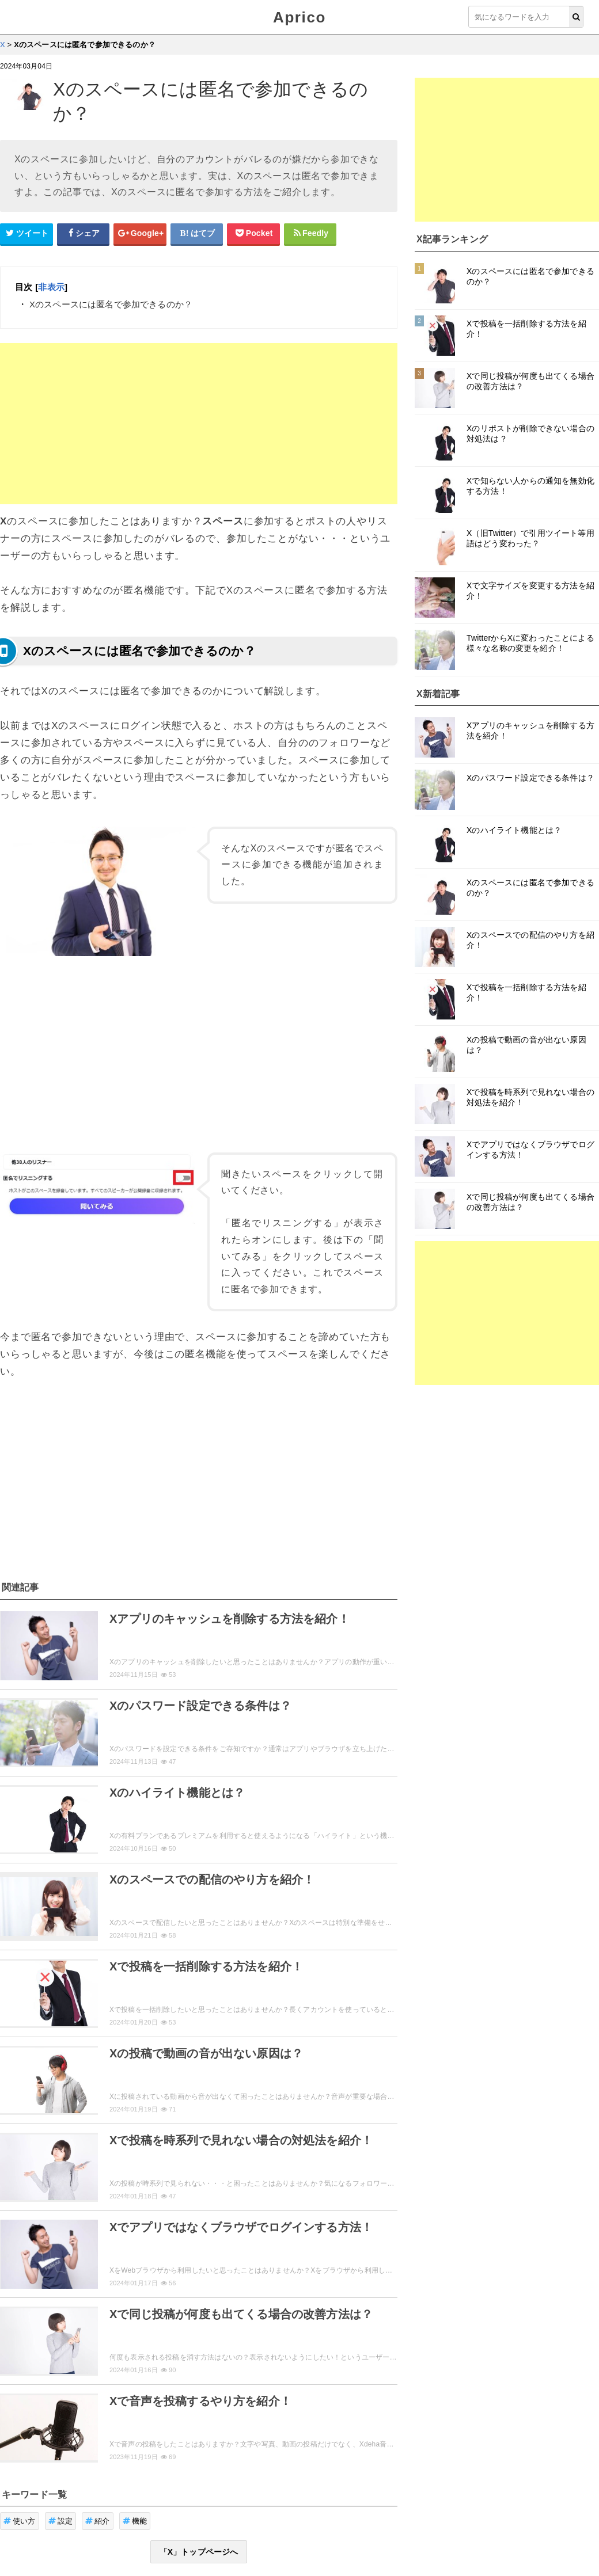 The width and height of the screenshot is (599, 2576). I want to click on [Facebookシェアボタン], so click(83, 233).